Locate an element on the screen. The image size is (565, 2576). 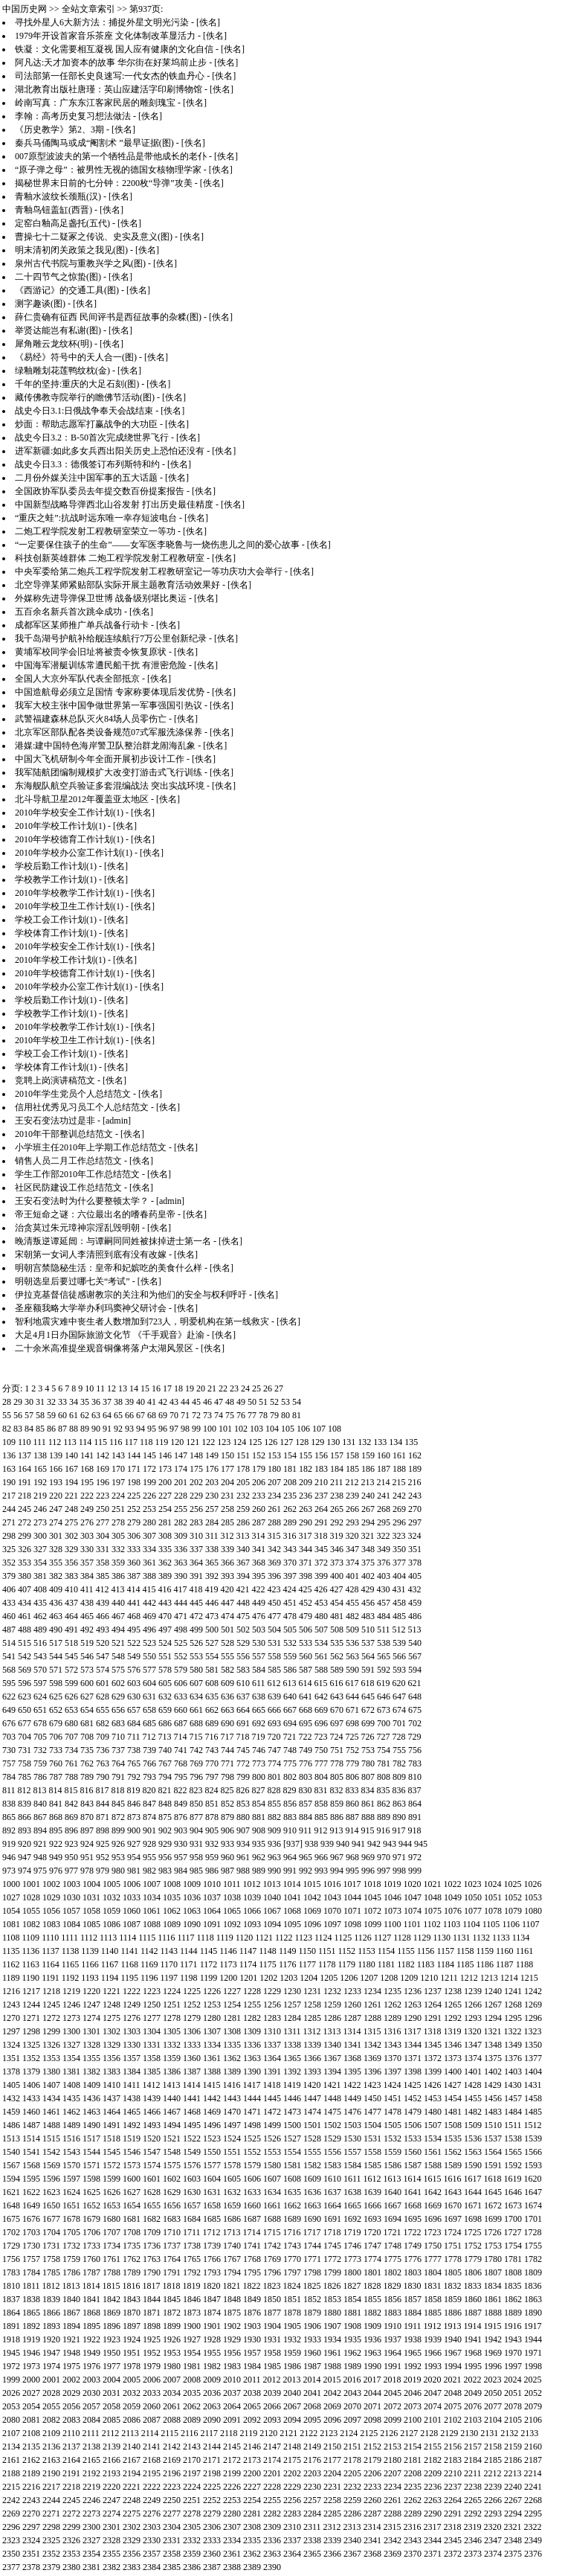
532 is located at coordinates (290, 1643).